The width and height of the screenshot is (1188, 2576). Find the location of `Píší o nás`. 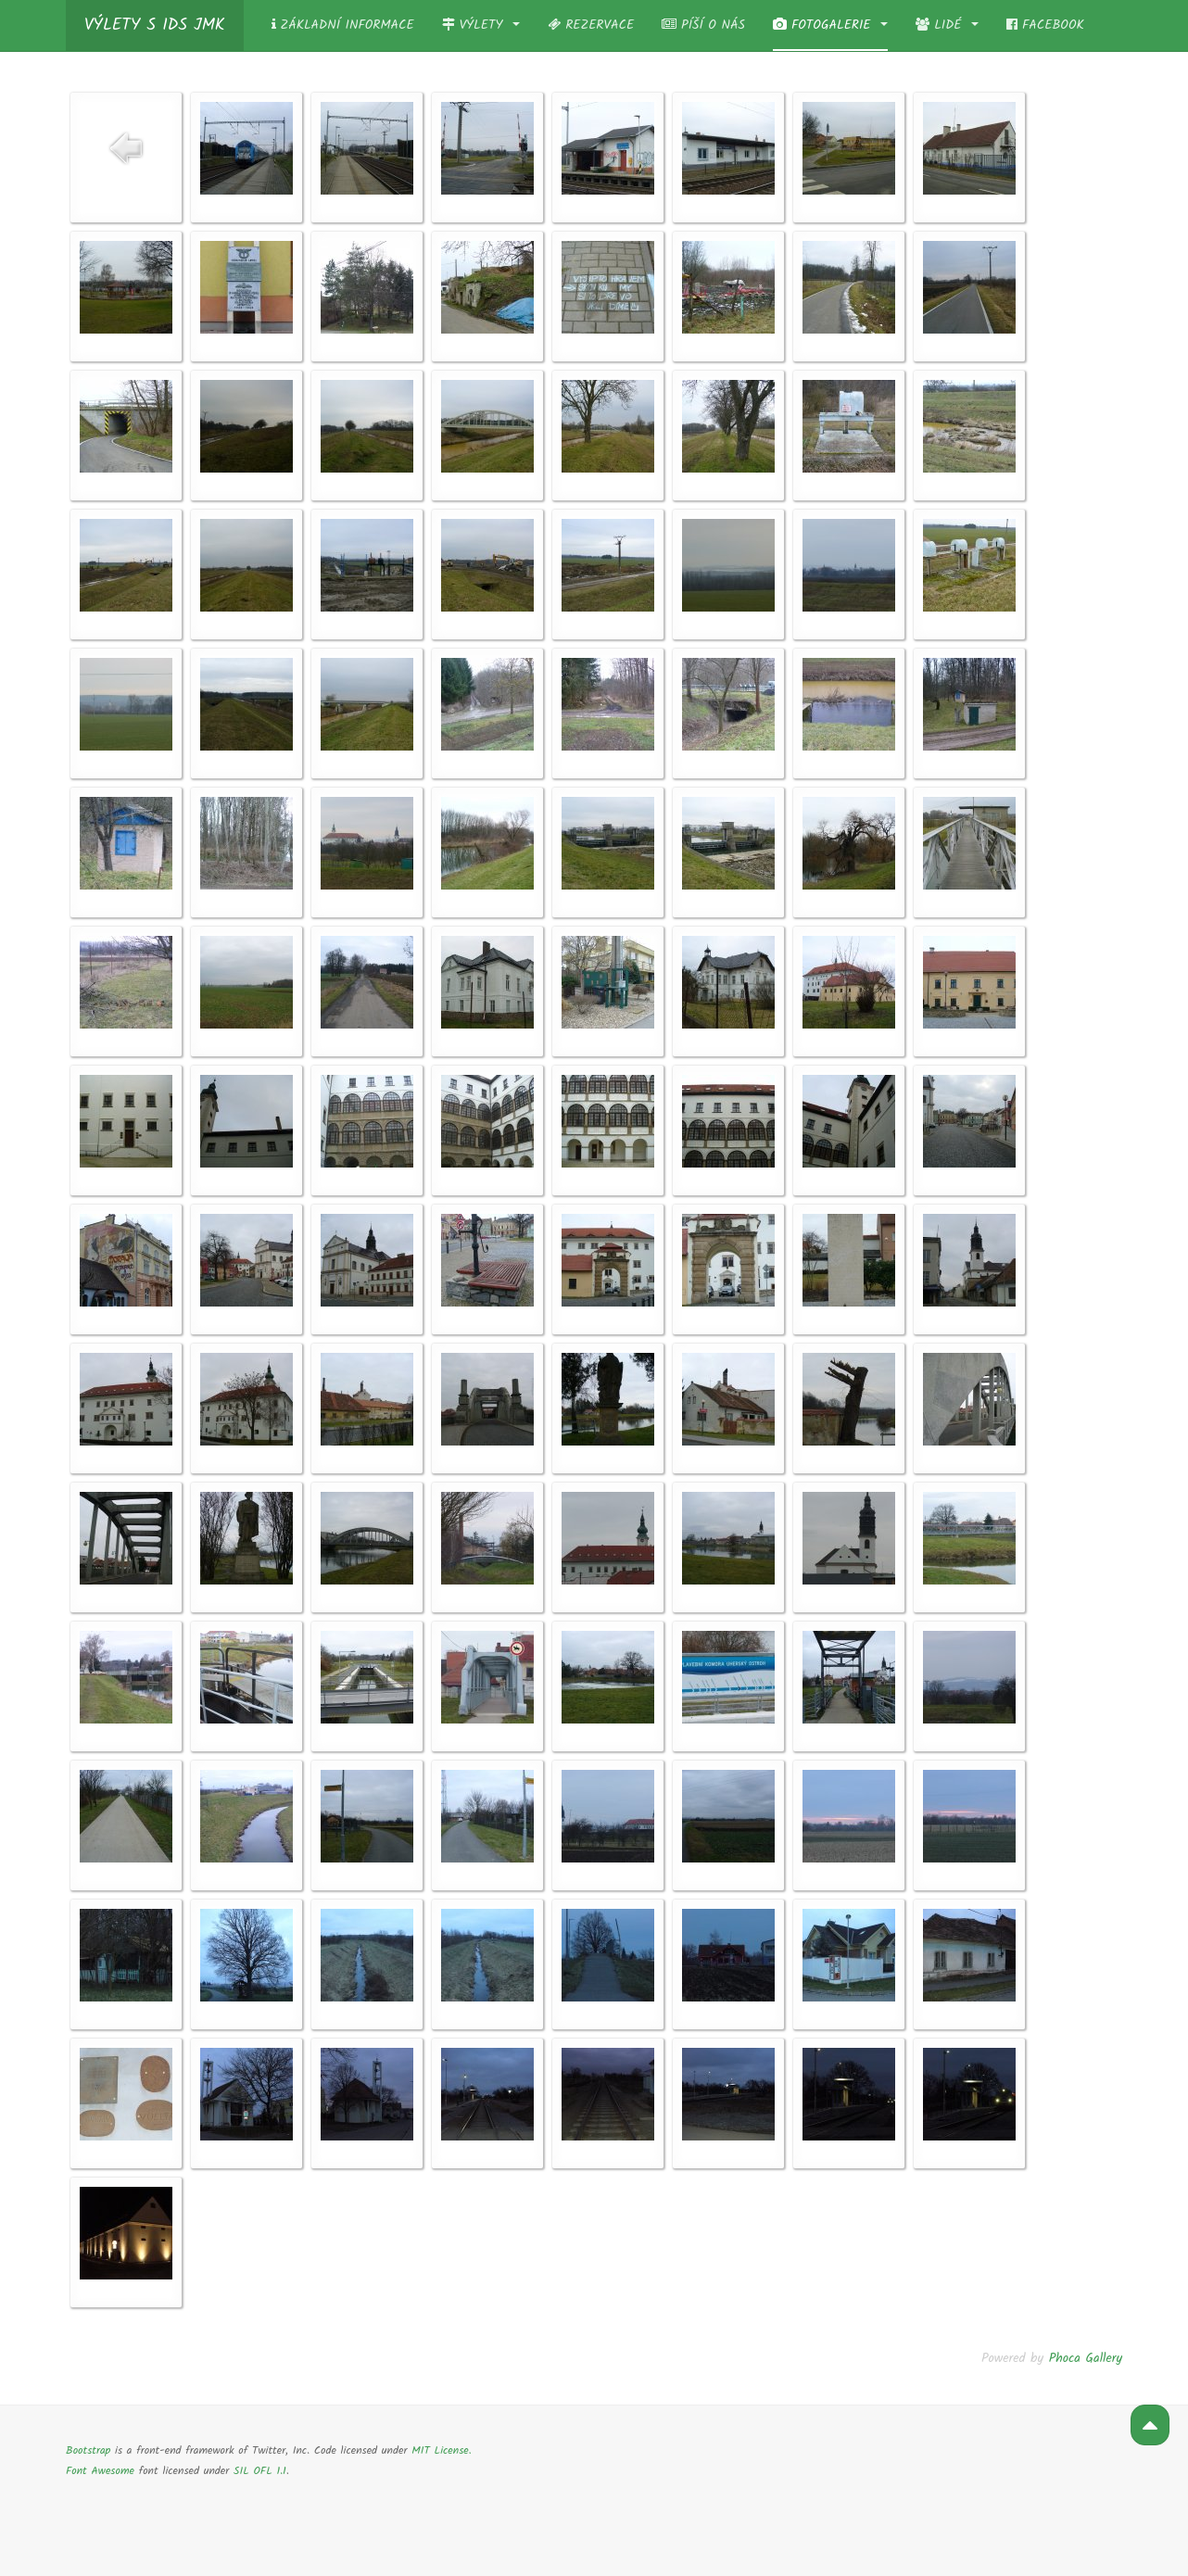

Píší o nás is located at coordinates (703, 25).